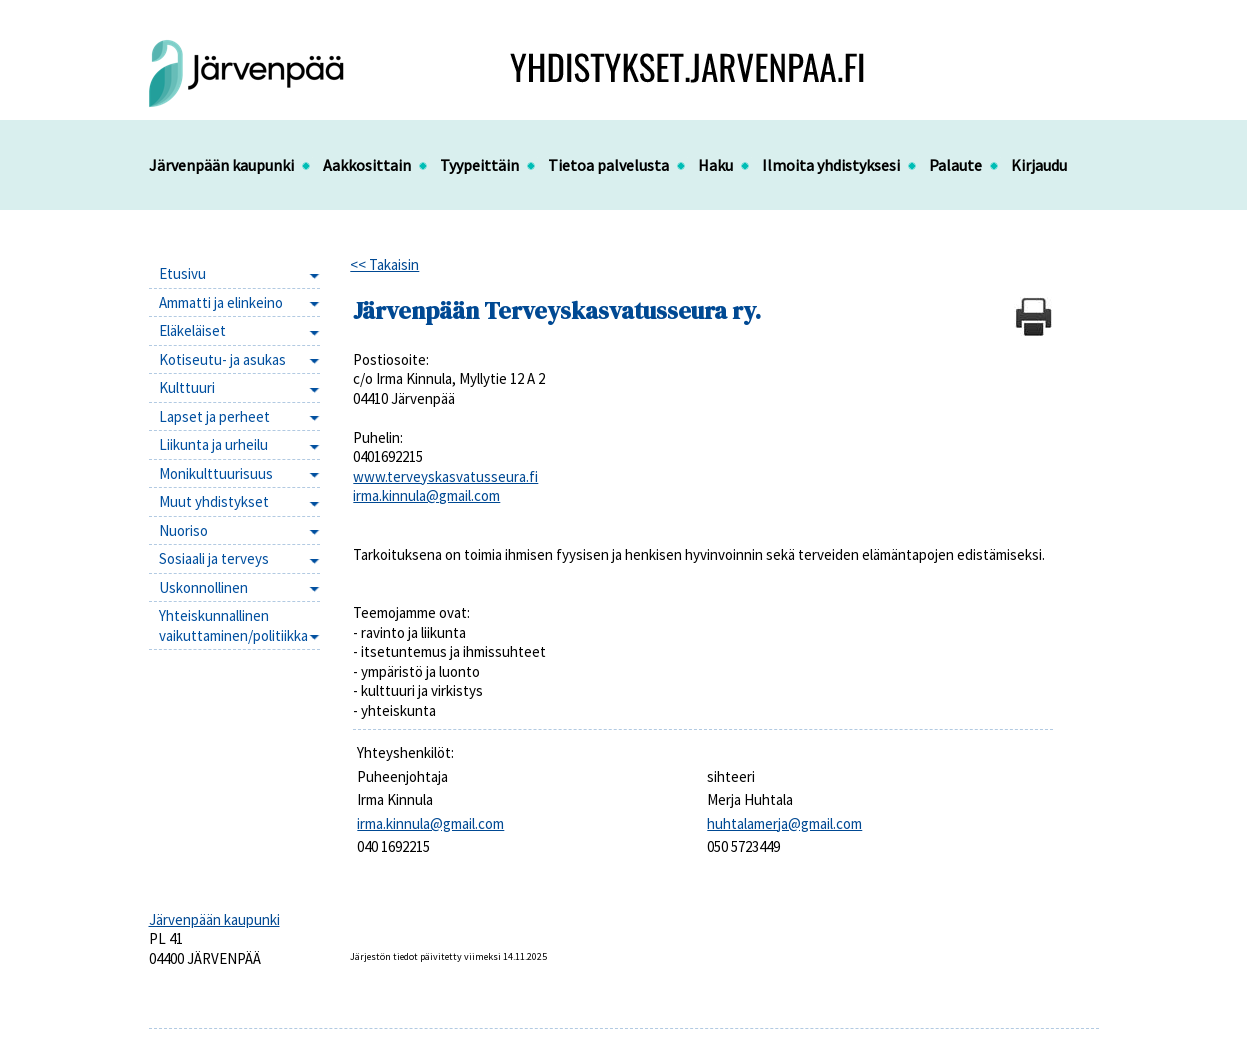 This screenshot has width=1247, height=1049. I want to click on Ilmoita yhdistyksesi, so click(831, 165).